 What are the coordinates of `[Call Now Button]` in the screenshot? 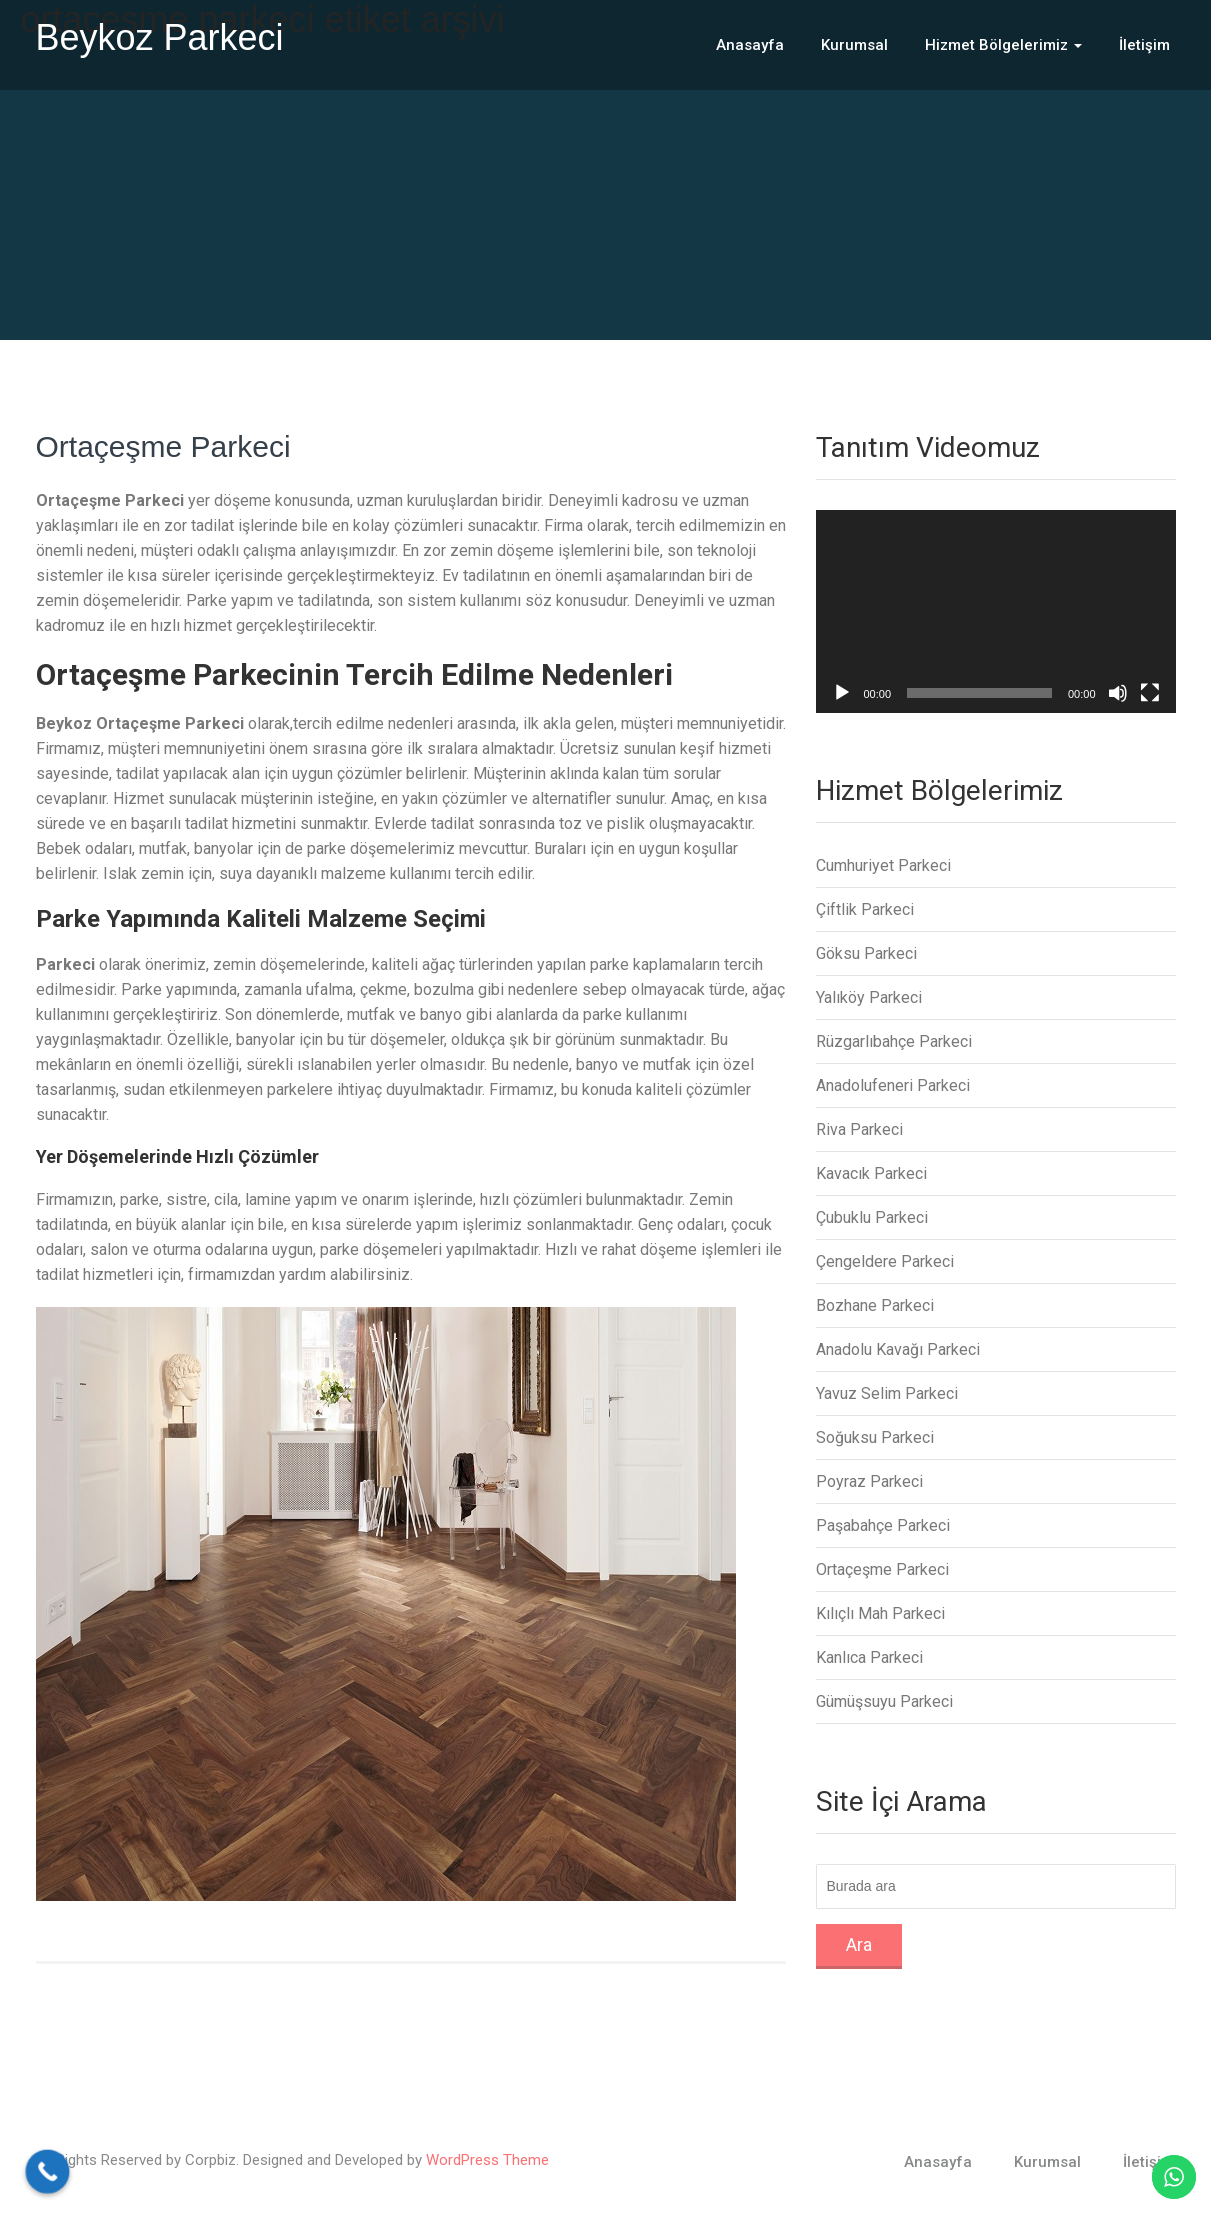 It's located at (48, 2172).